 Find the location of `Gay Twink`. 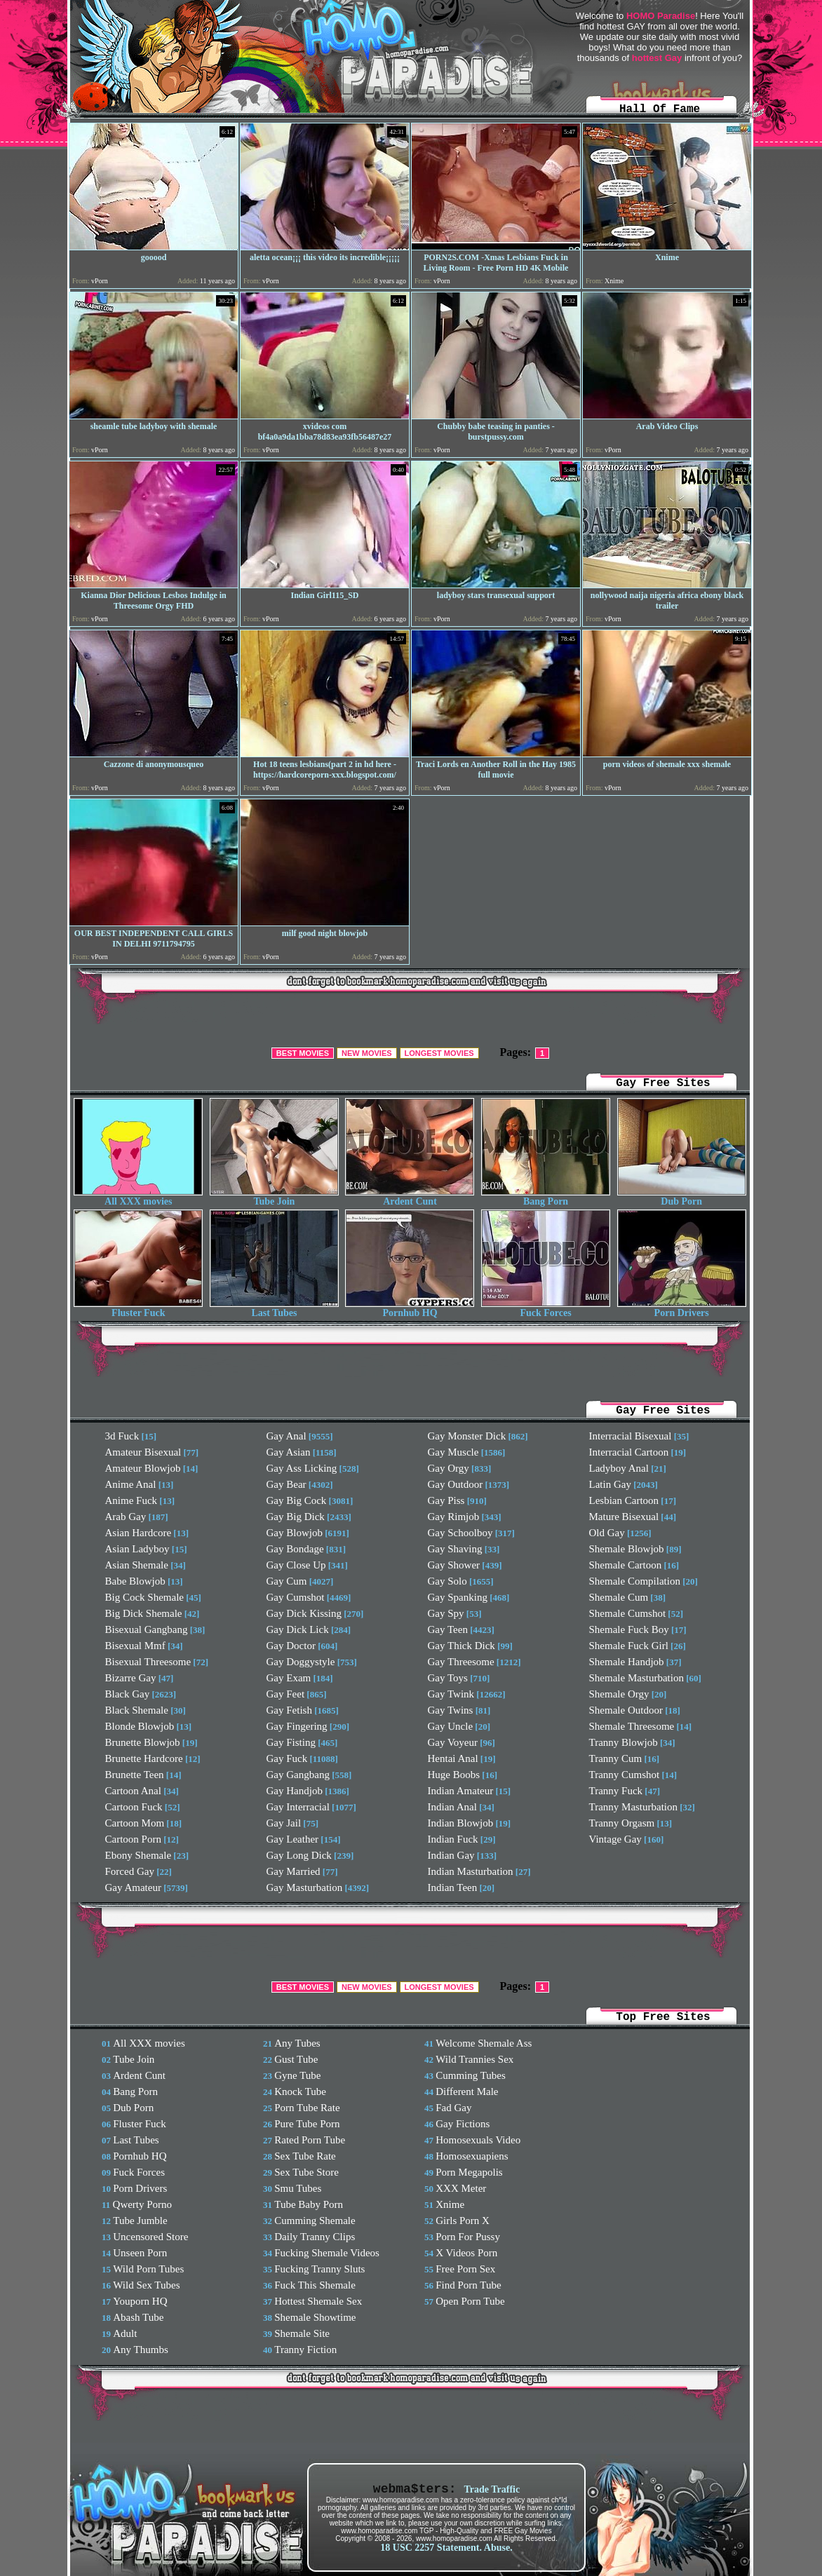

Gay Twink is located at coordinates (451, 1694).